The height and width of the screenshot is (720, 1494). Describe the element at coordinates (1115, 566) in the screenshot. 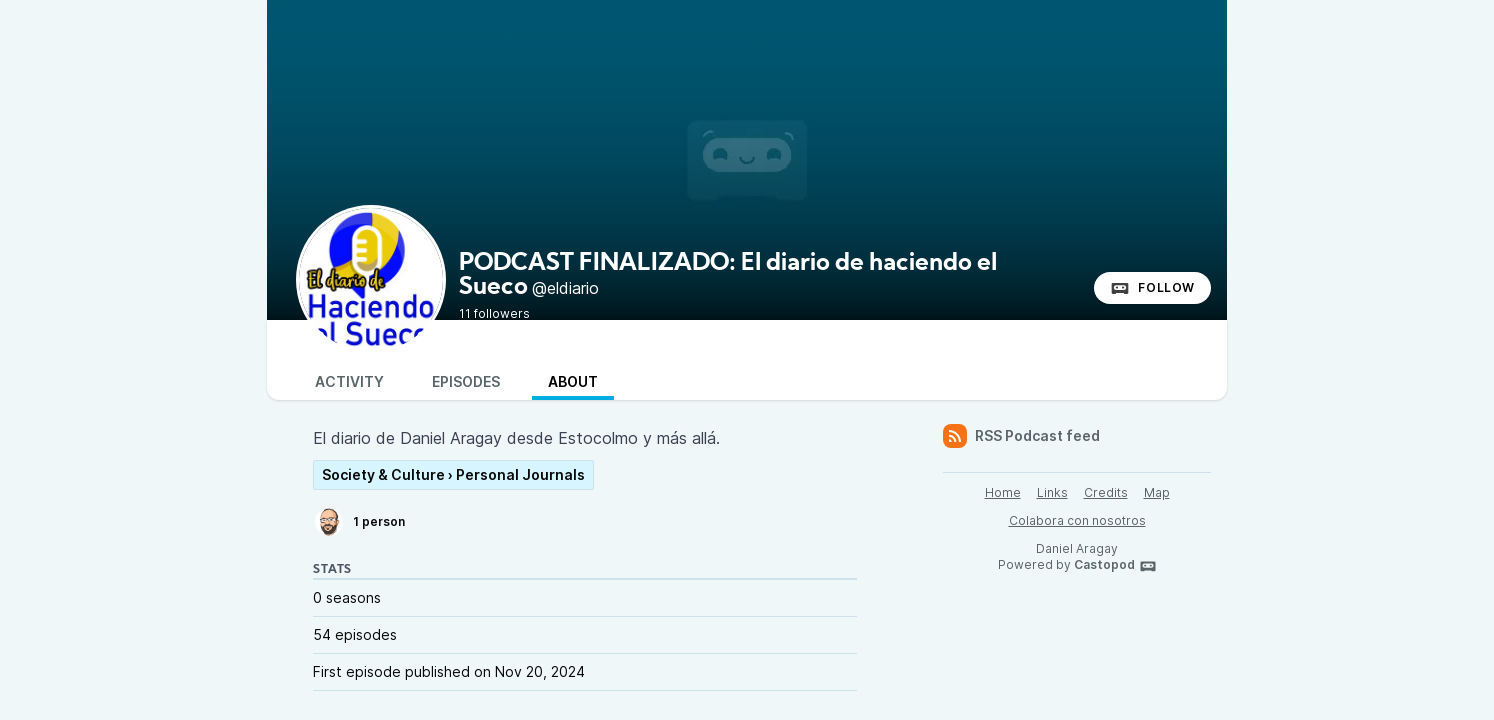

I see `Castopod` at that location.